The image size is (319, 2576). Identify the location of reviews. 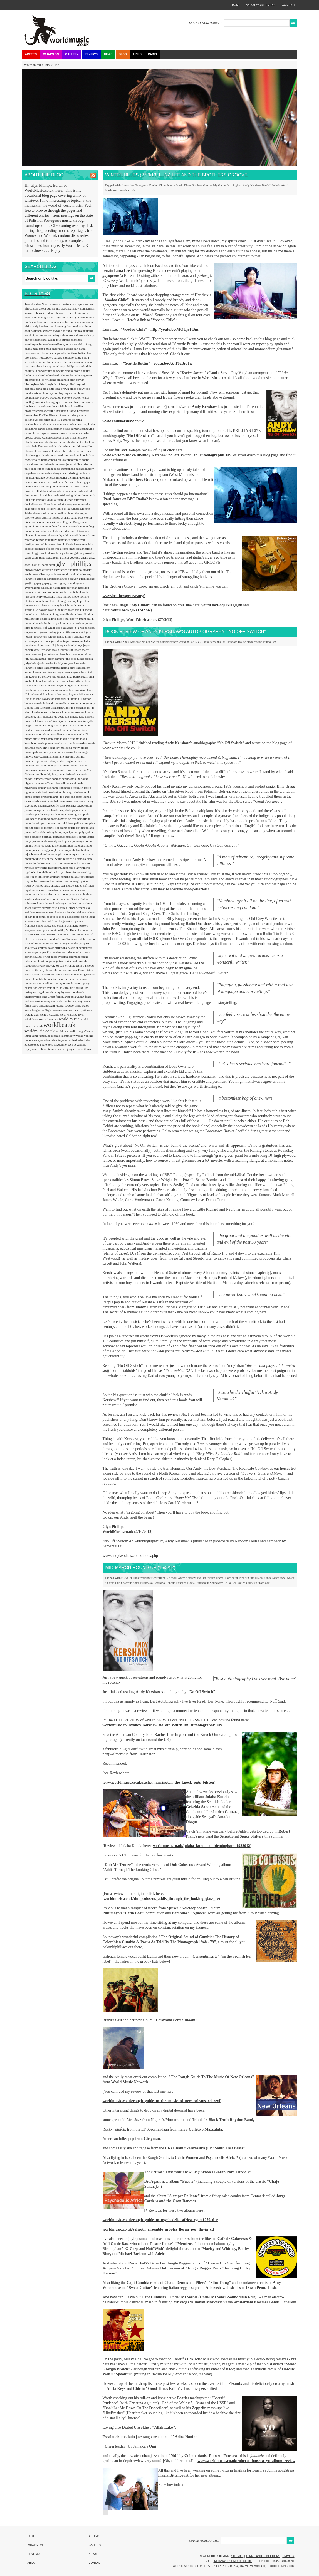
(30, 867).